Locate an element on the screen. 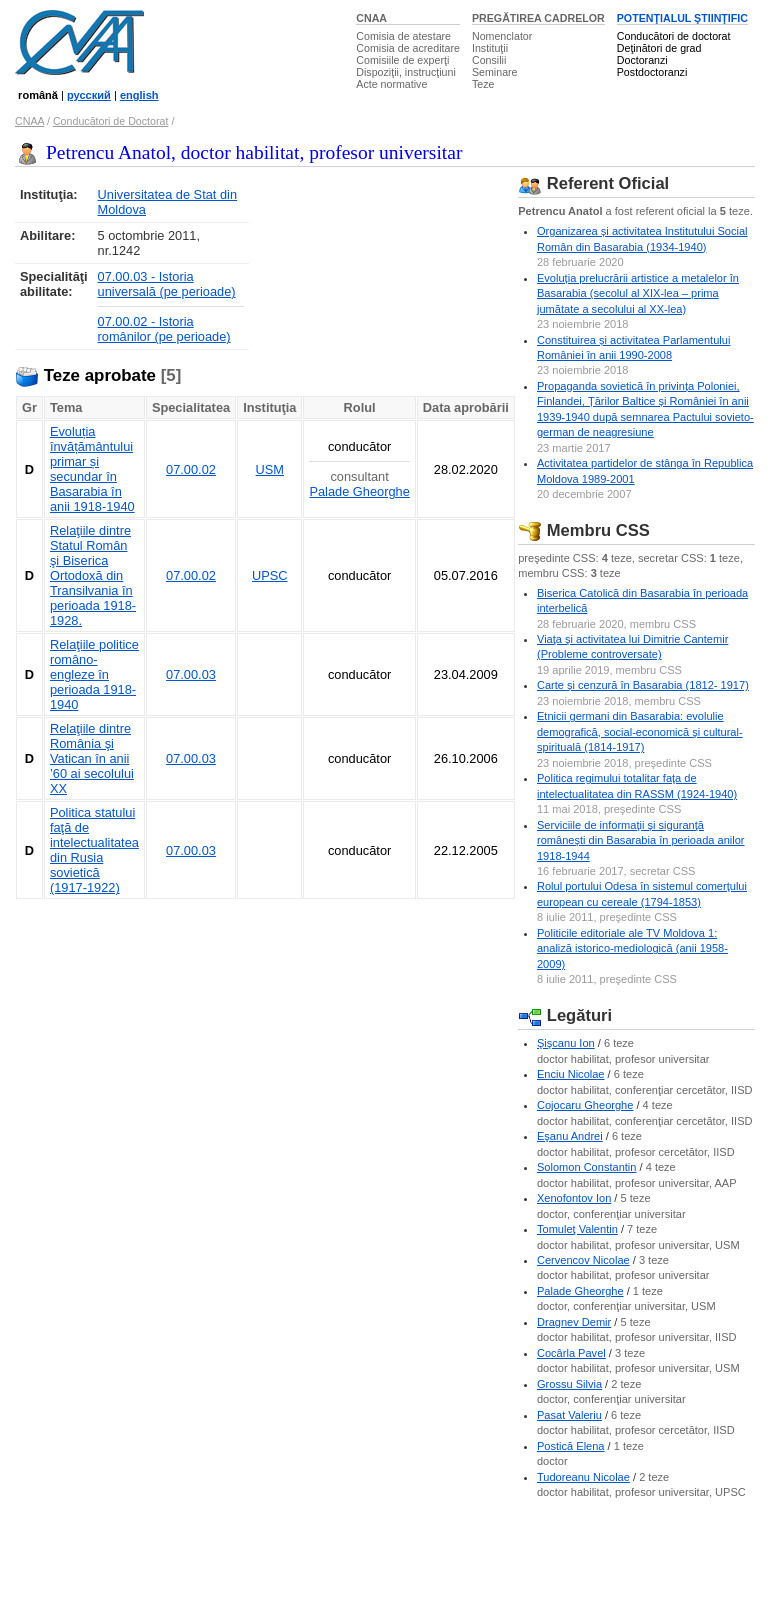  Relaţiile politice româno-engleze în perioada 1918-1940 is located at coordinates (94, 674).